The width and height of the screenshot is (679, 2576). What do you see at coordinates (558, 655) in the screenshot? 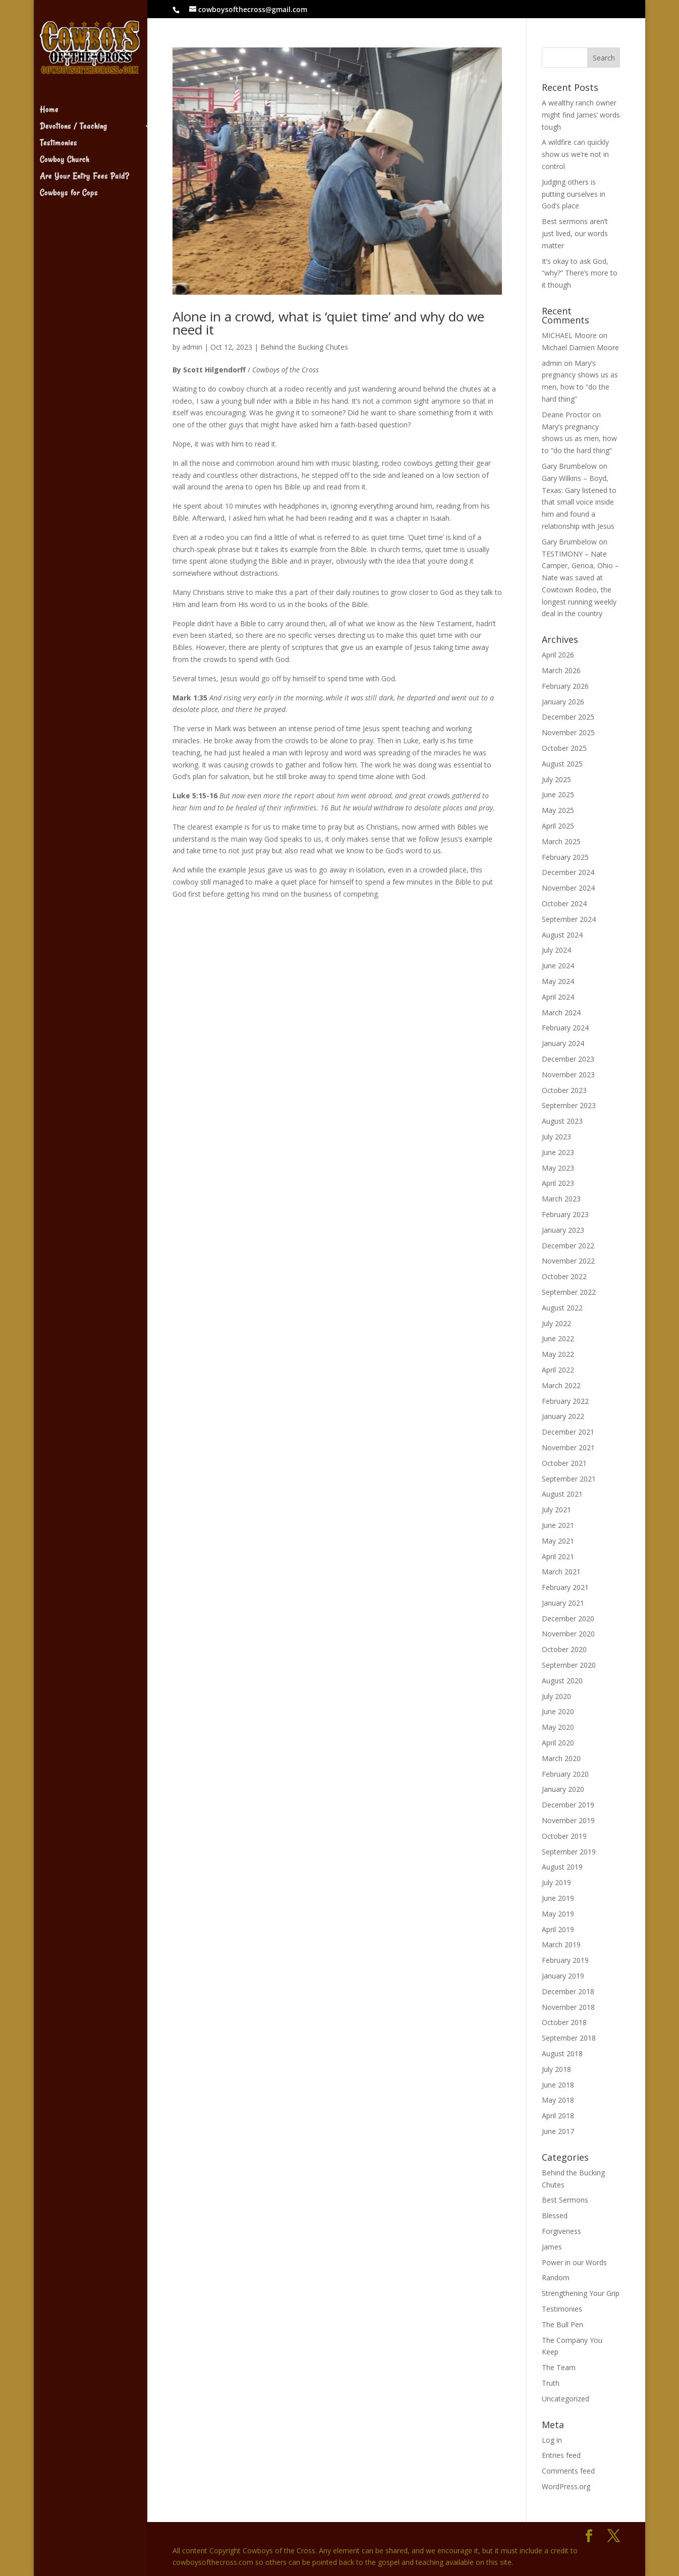
I see `April 2026` at bounding box center [558, 655].